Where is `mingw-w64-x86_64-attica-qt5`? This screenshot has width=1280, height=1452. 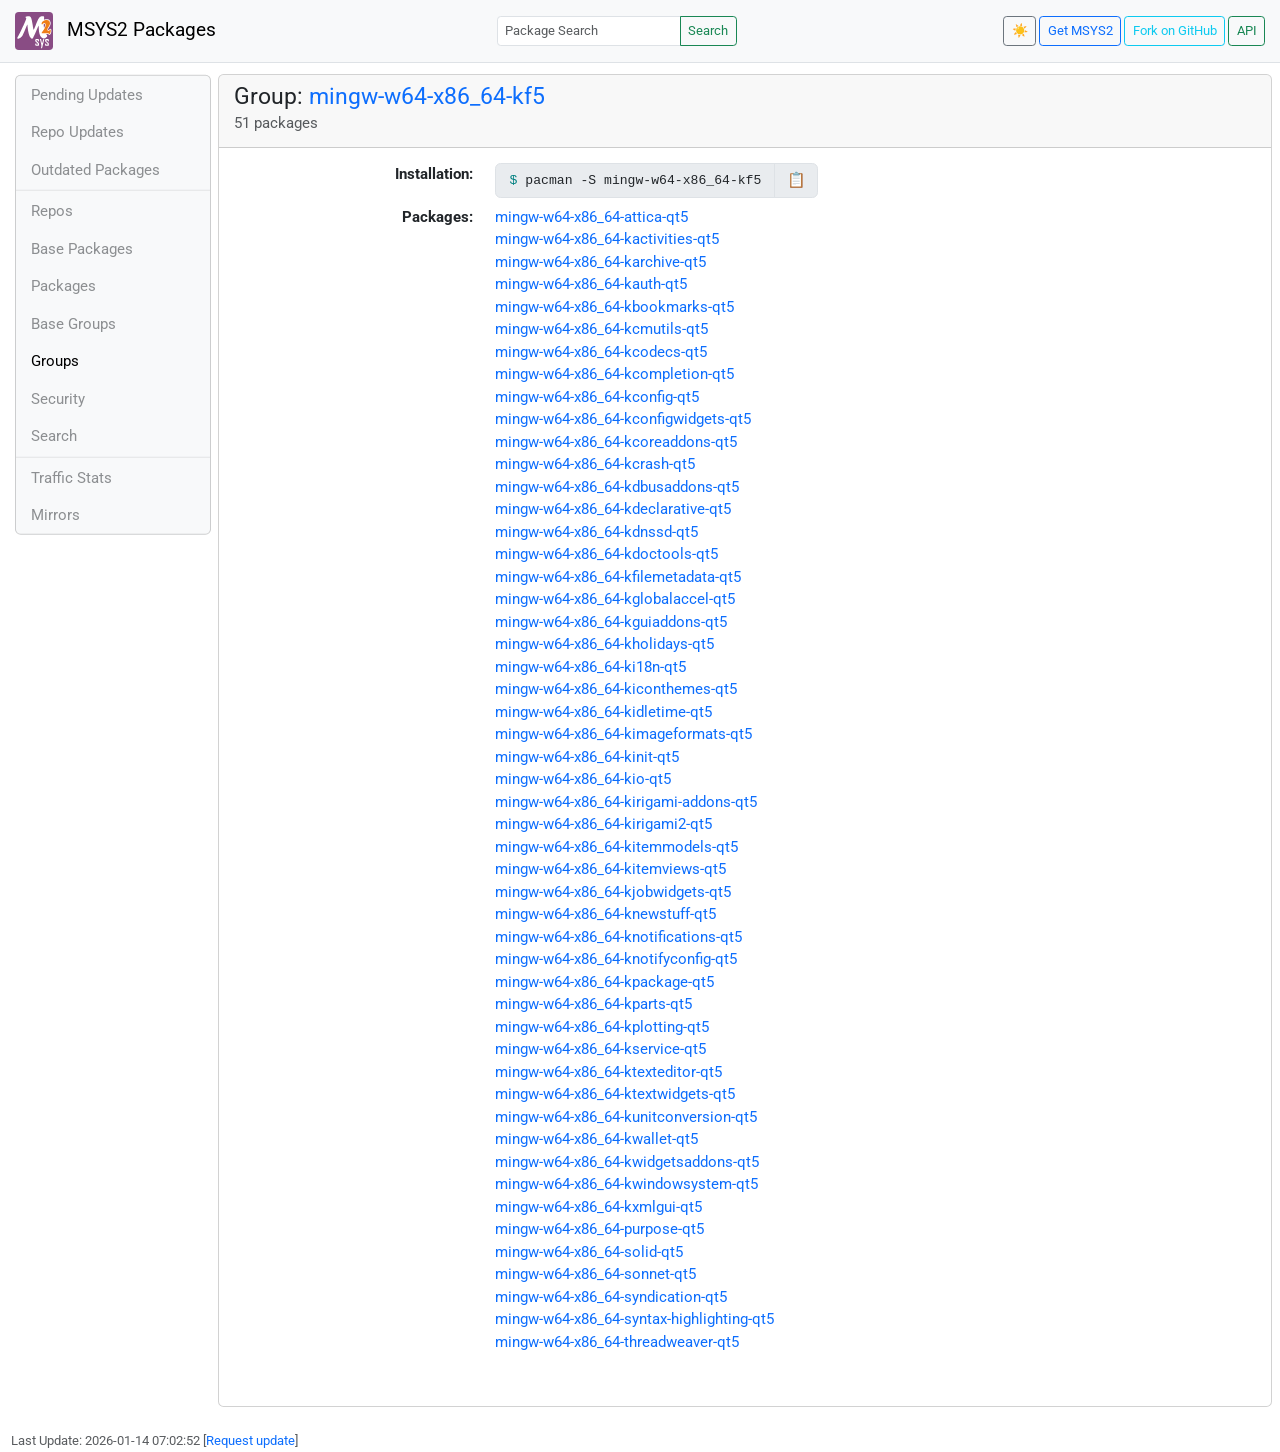
mingw-w64-x86_64-attica-qt5 is located at coordinates (591, 217).